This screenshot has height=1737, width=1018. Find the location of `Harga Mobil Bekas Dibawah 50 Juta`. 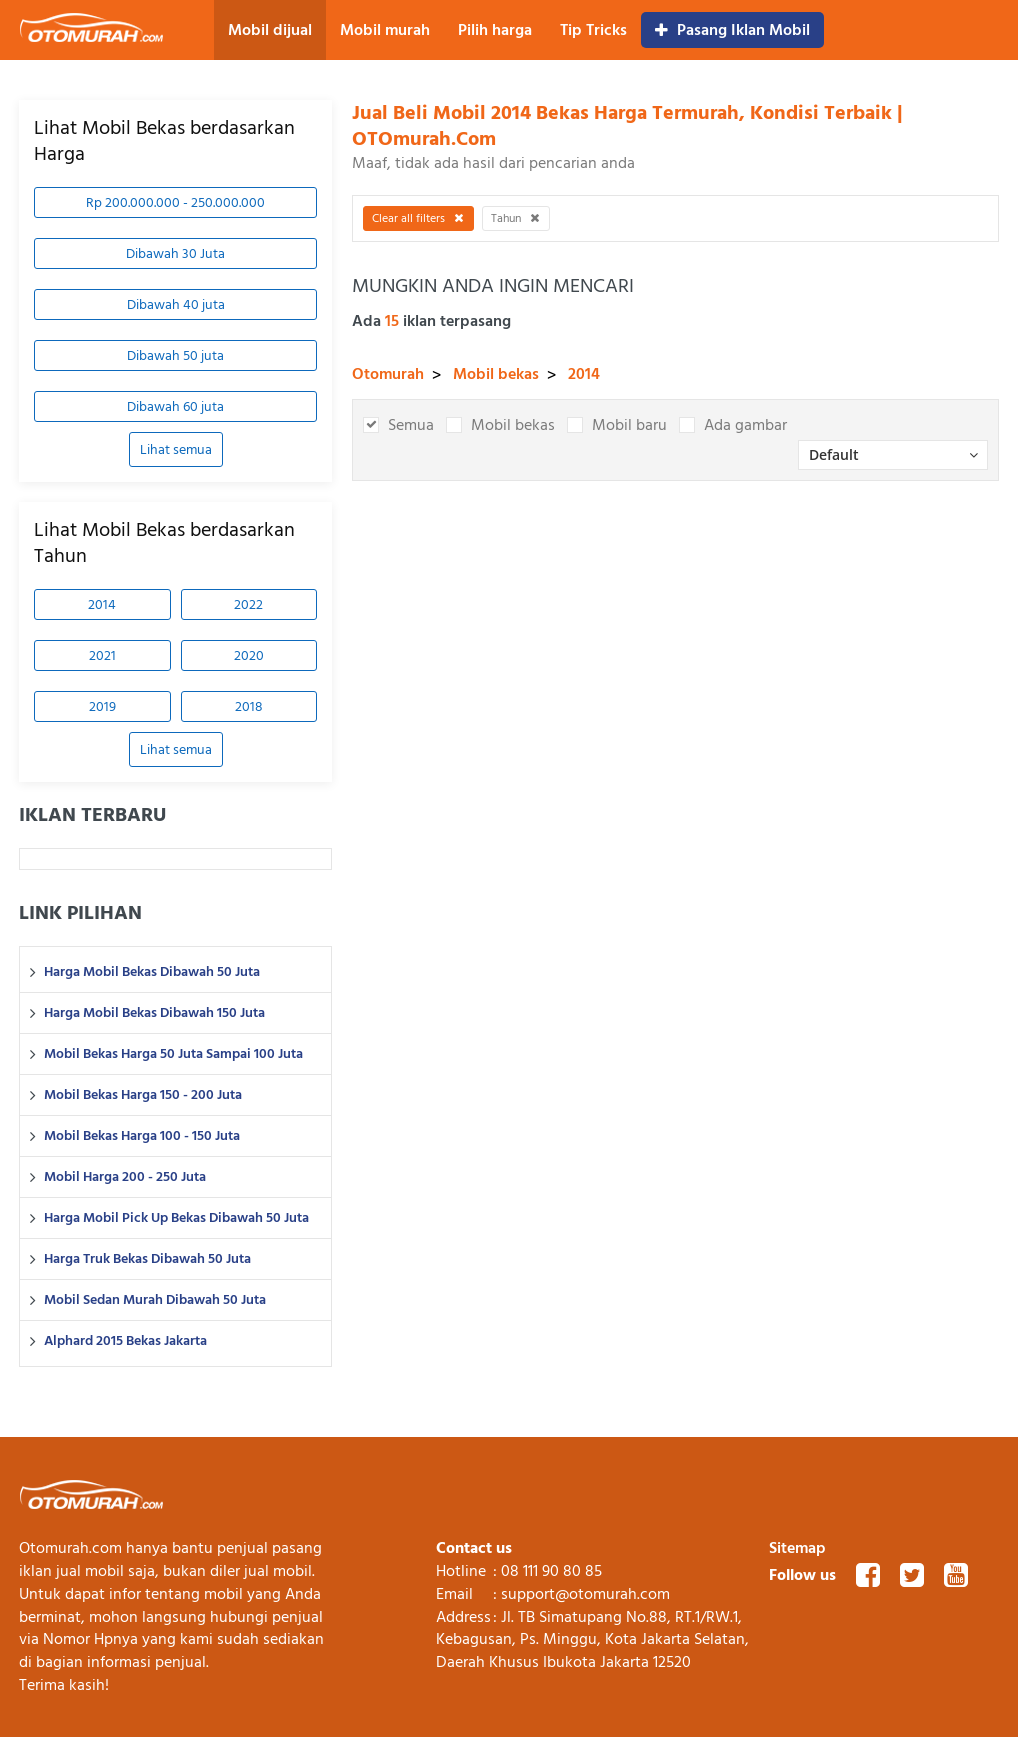

Harga Mobil Bekas Dibawah 50 Juta is located at coordinates (152, 972).